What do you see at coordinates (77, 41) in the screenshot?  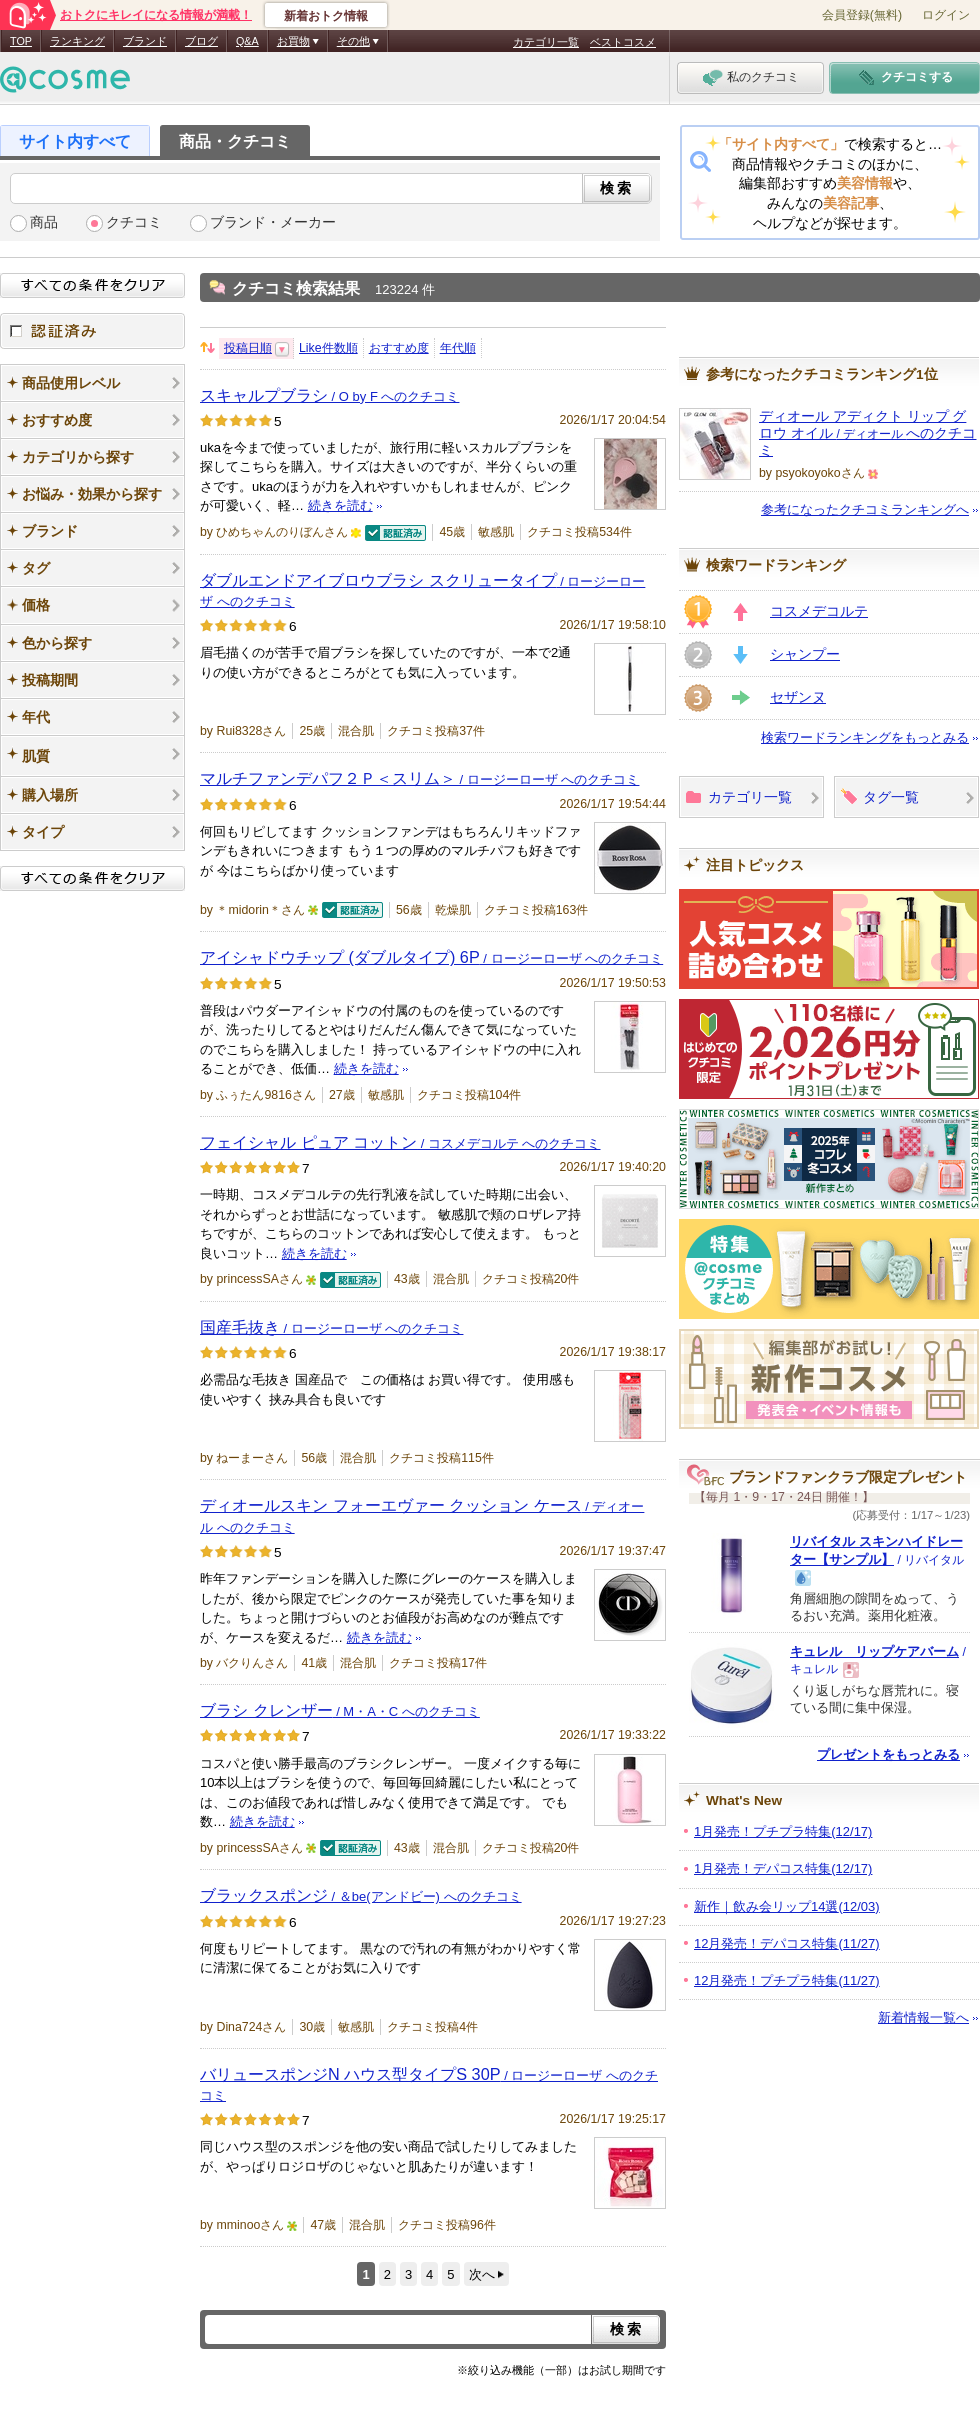 I see `ランキング` at bounding box center [77, 41].